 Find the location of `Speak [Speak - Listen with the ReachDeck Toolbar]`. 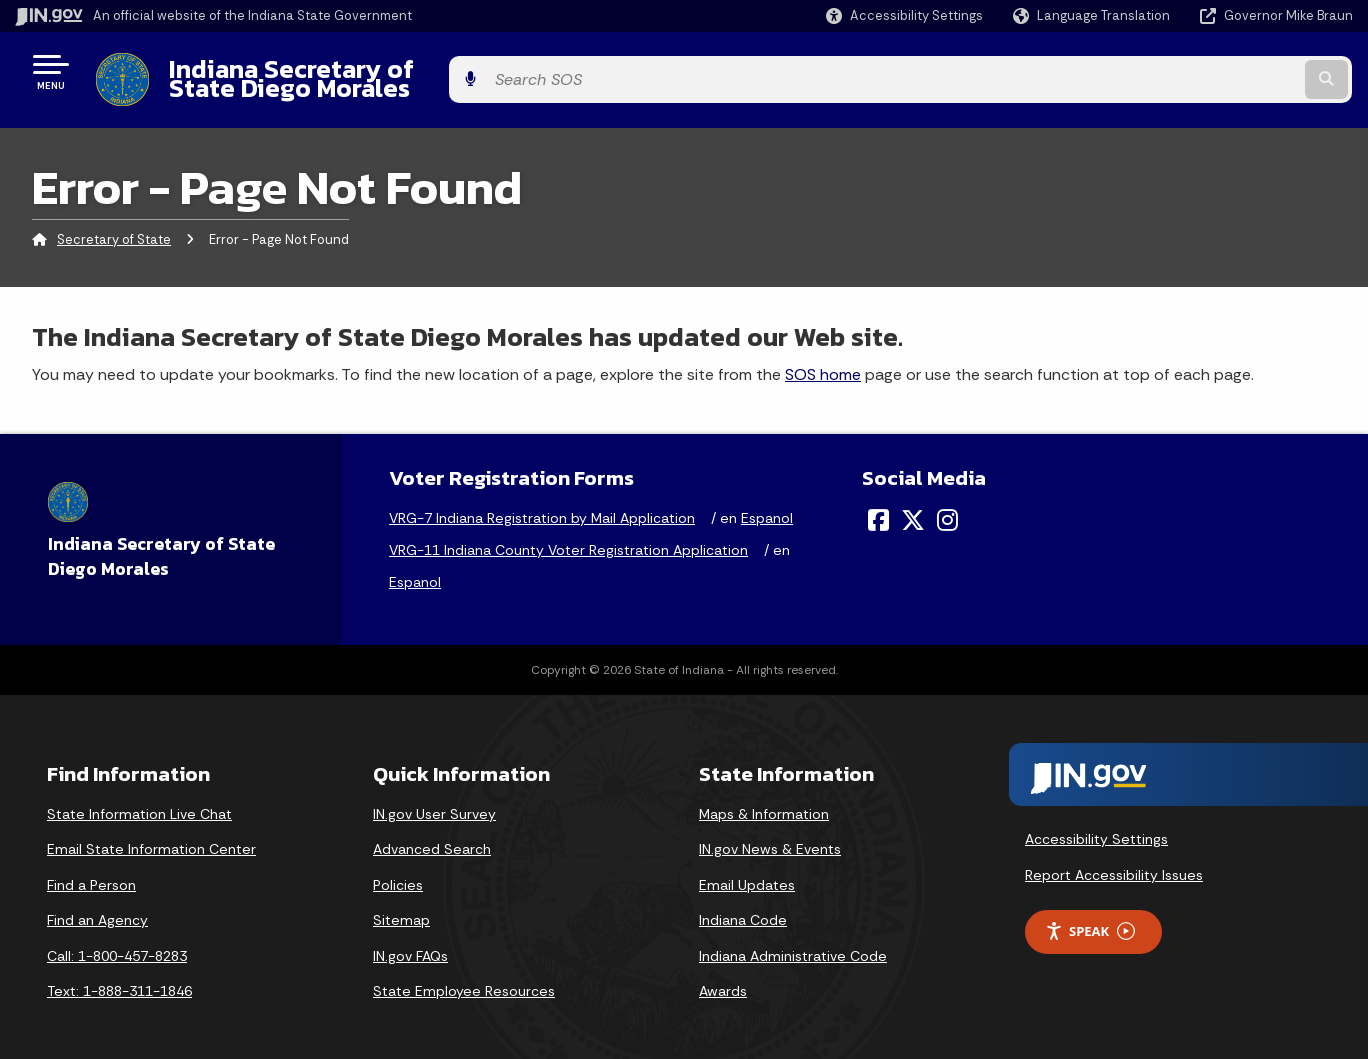

Speak [Speak - Listen with the ReachDeck Toolbar] is located at coordinates (1090, 915).